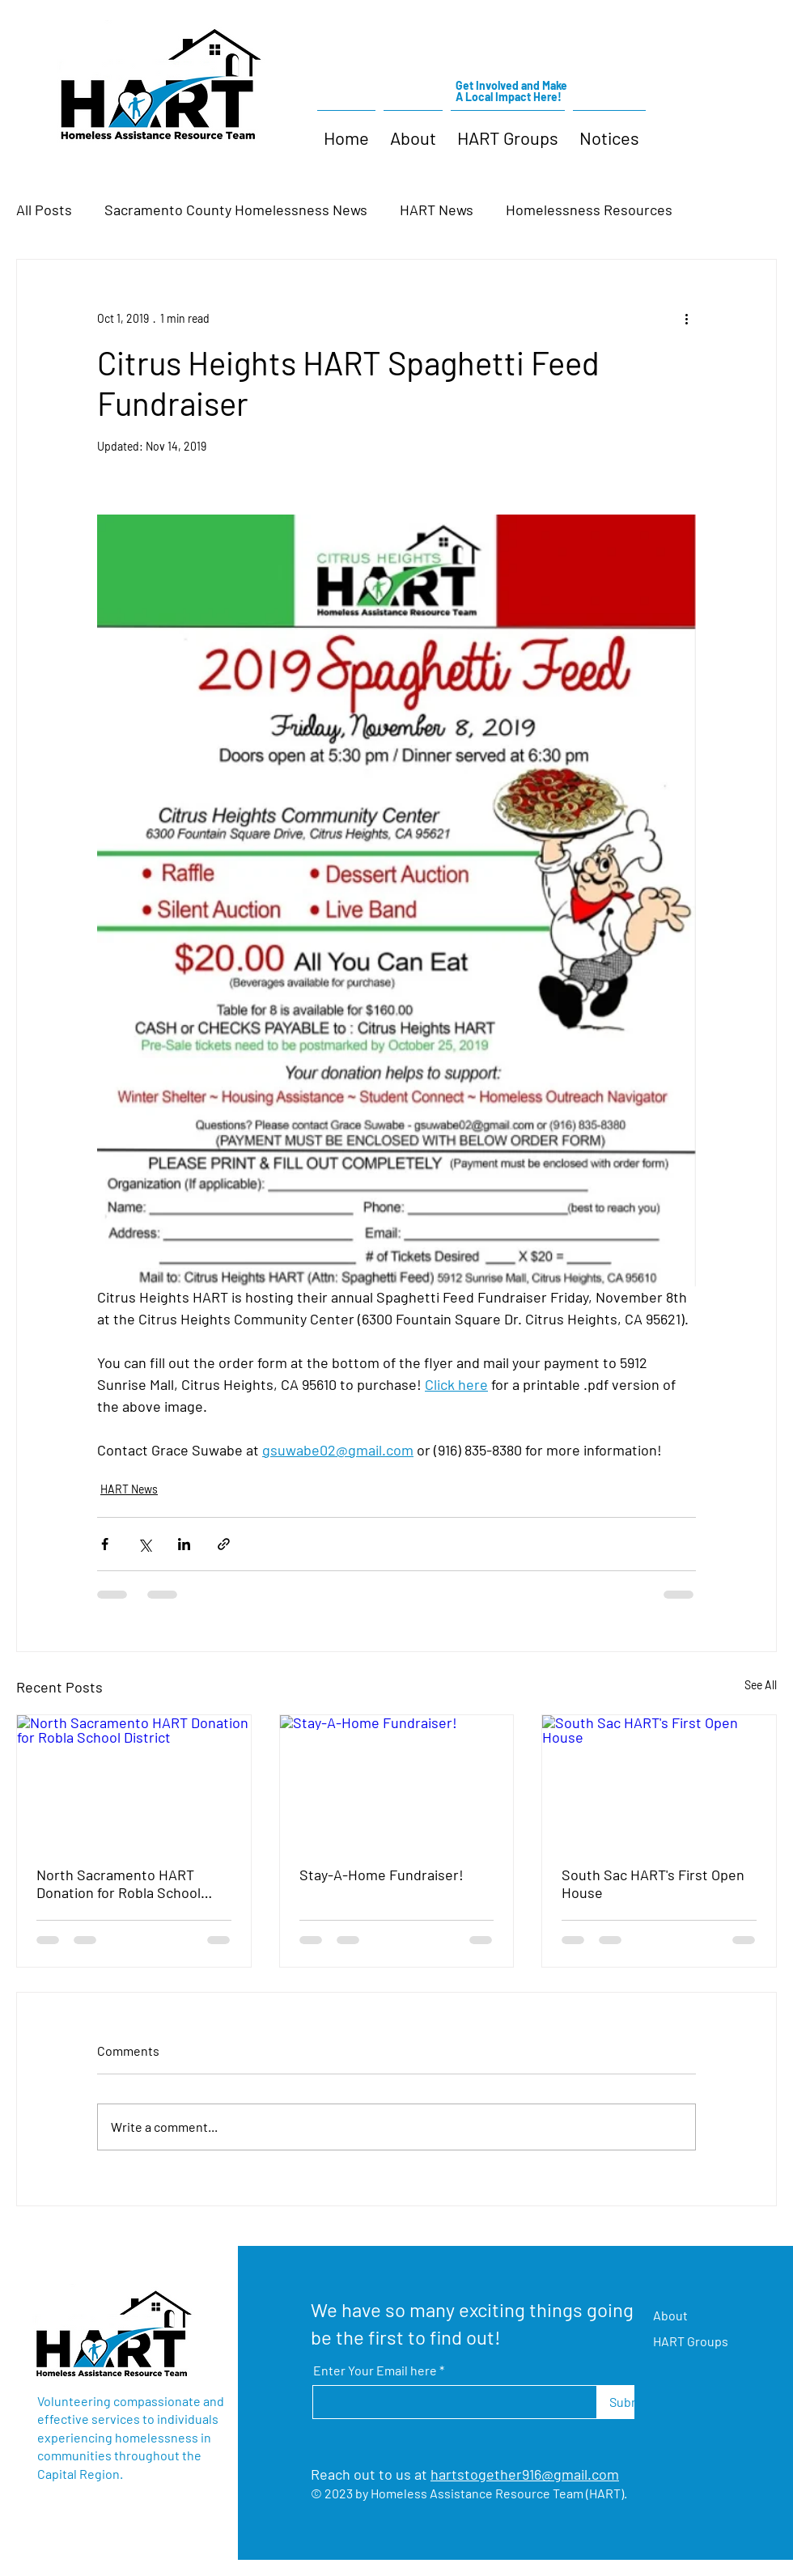 The image size is (793, 2576). What do you see at coordinates (235, 209) in the screenshot?
I see `Sacramento County Homelessness News` at bounding box center [235, 209].